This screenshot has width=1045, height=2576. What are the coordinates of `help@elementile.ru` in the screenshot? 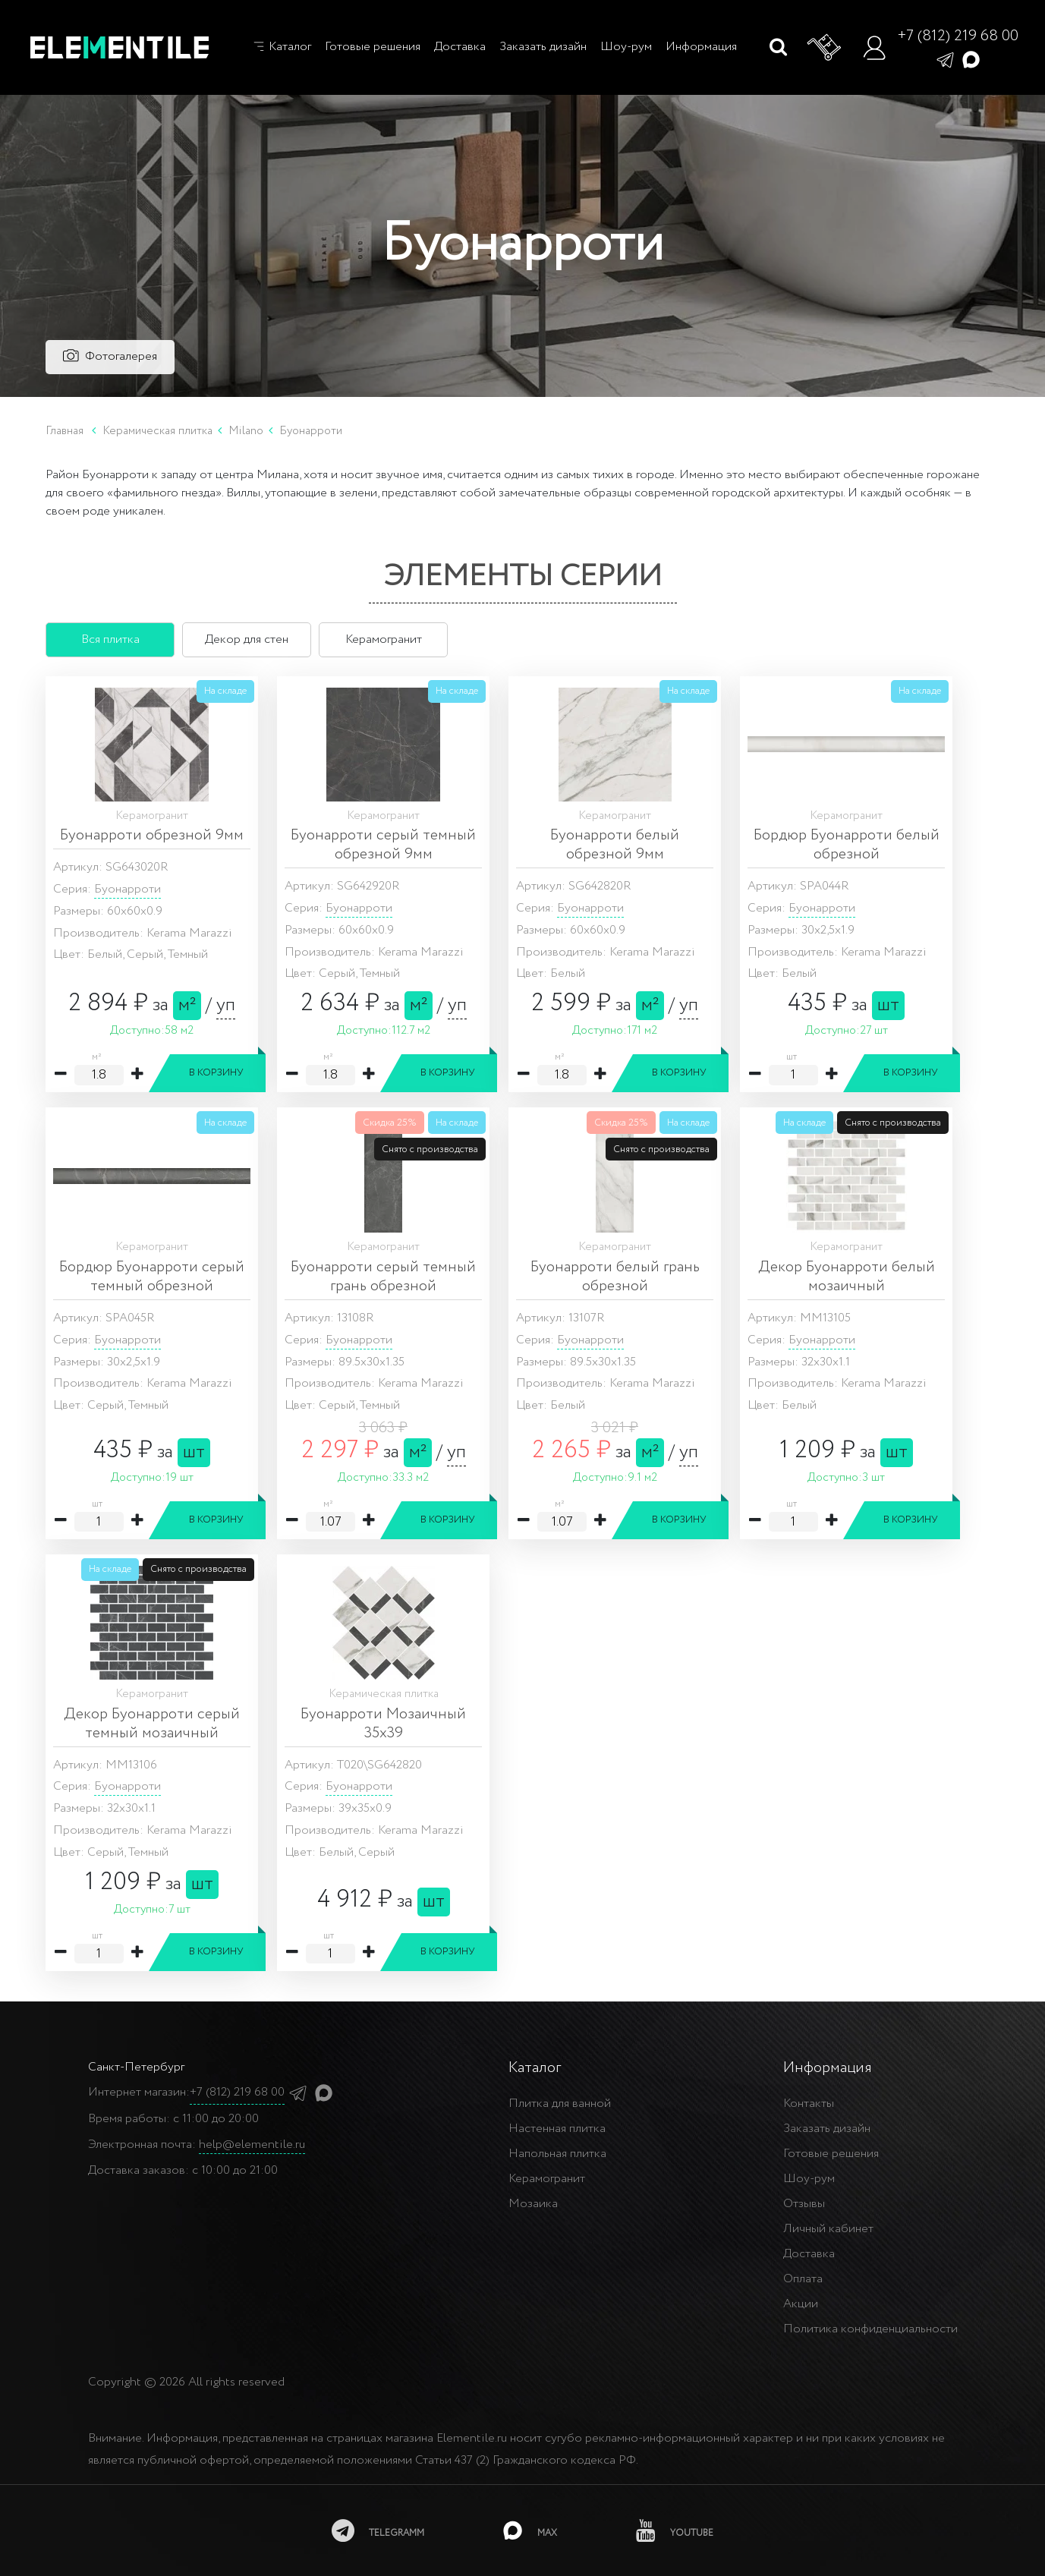 It's located at (252, 2144).